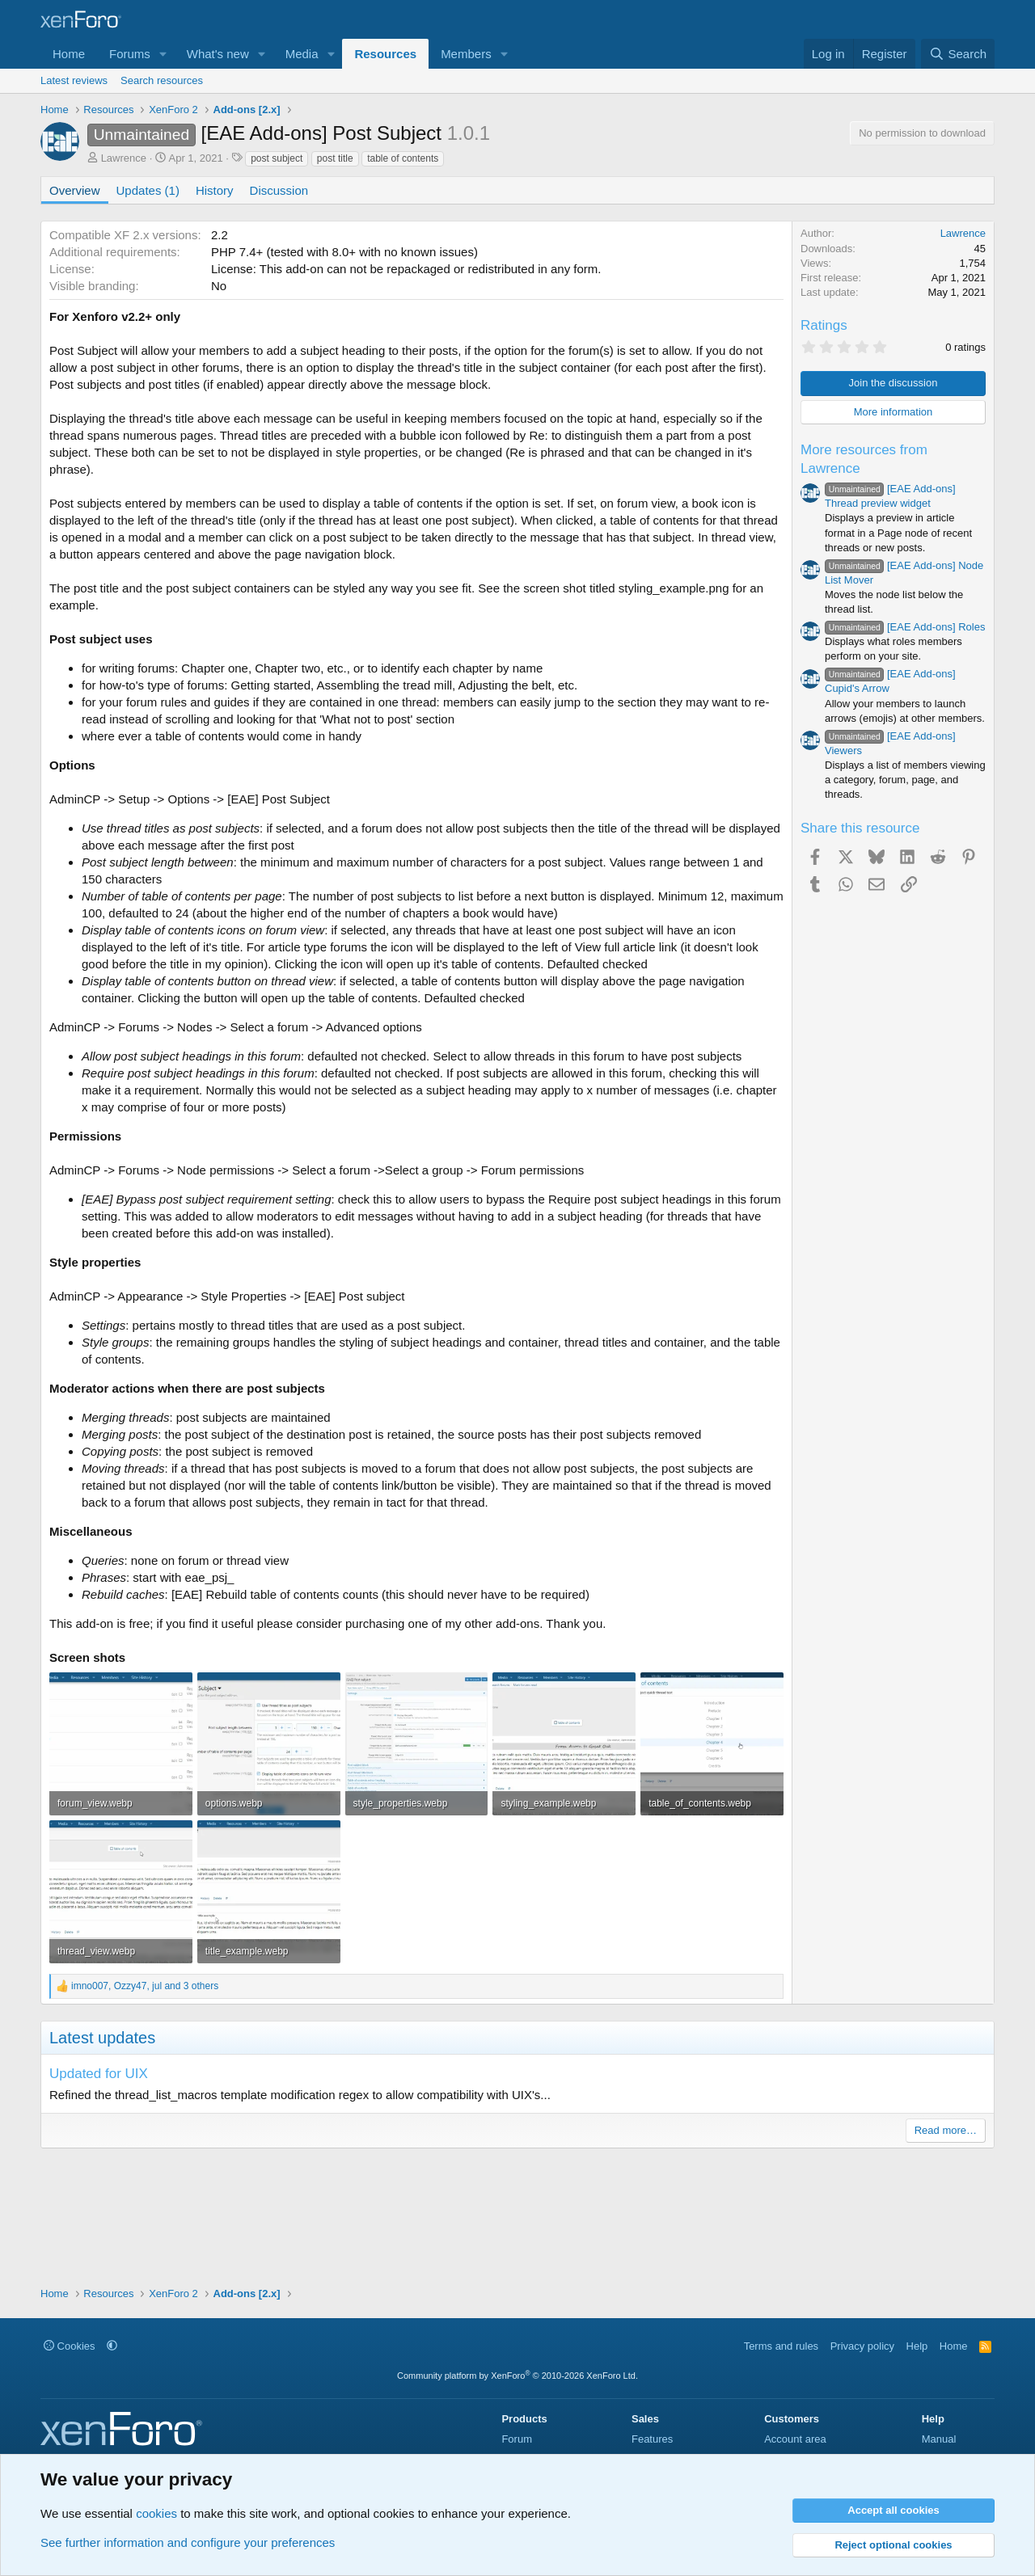 This screenshot has height=2576, width=1035. I want to click on Latest reviews, so click(74, 80).